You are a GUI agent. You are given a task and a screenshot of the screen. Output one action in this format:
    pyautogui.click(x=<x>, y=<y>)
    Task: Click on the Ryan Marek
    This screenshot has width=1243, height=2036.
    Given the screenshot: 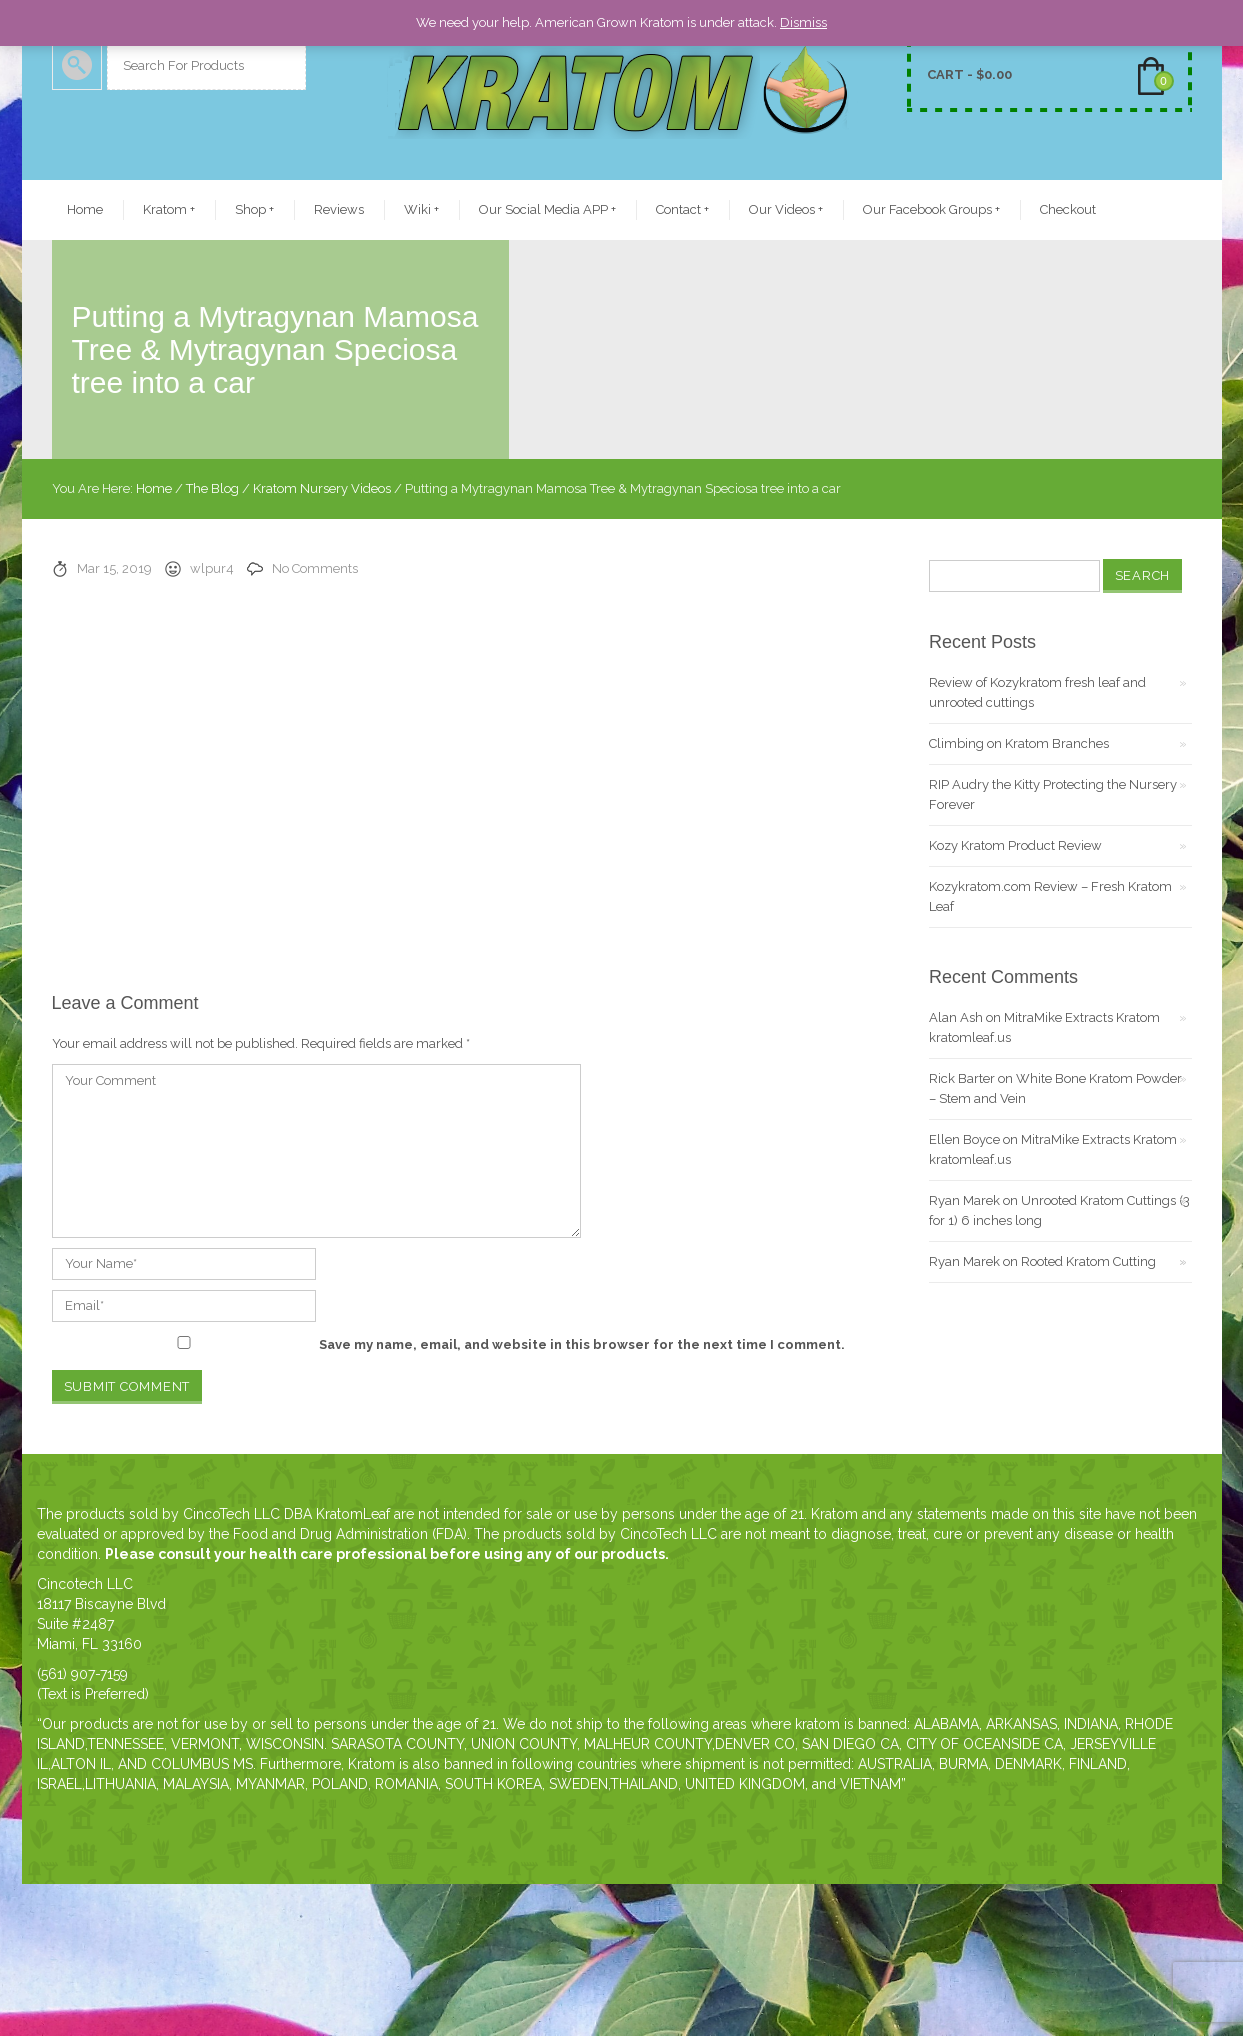 What is the action you would take?
    pyautogui.click(x=964, y=1200)
    